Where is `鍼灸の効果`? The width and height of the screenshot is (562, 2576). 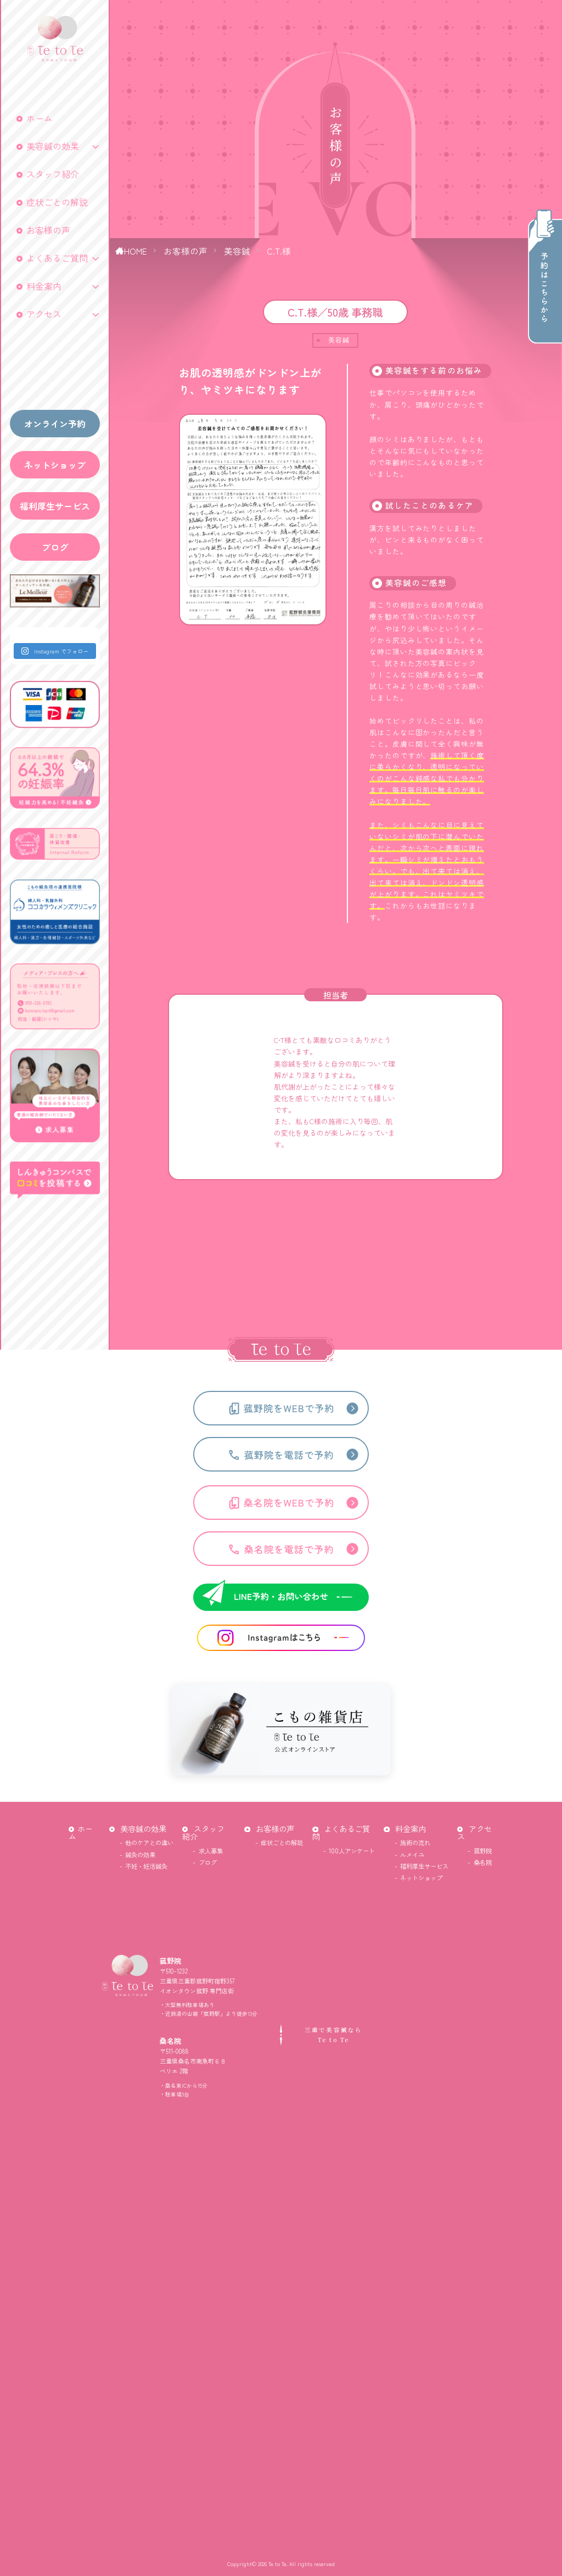 鍼灸の効果 is located at coordinates (140, 1854).